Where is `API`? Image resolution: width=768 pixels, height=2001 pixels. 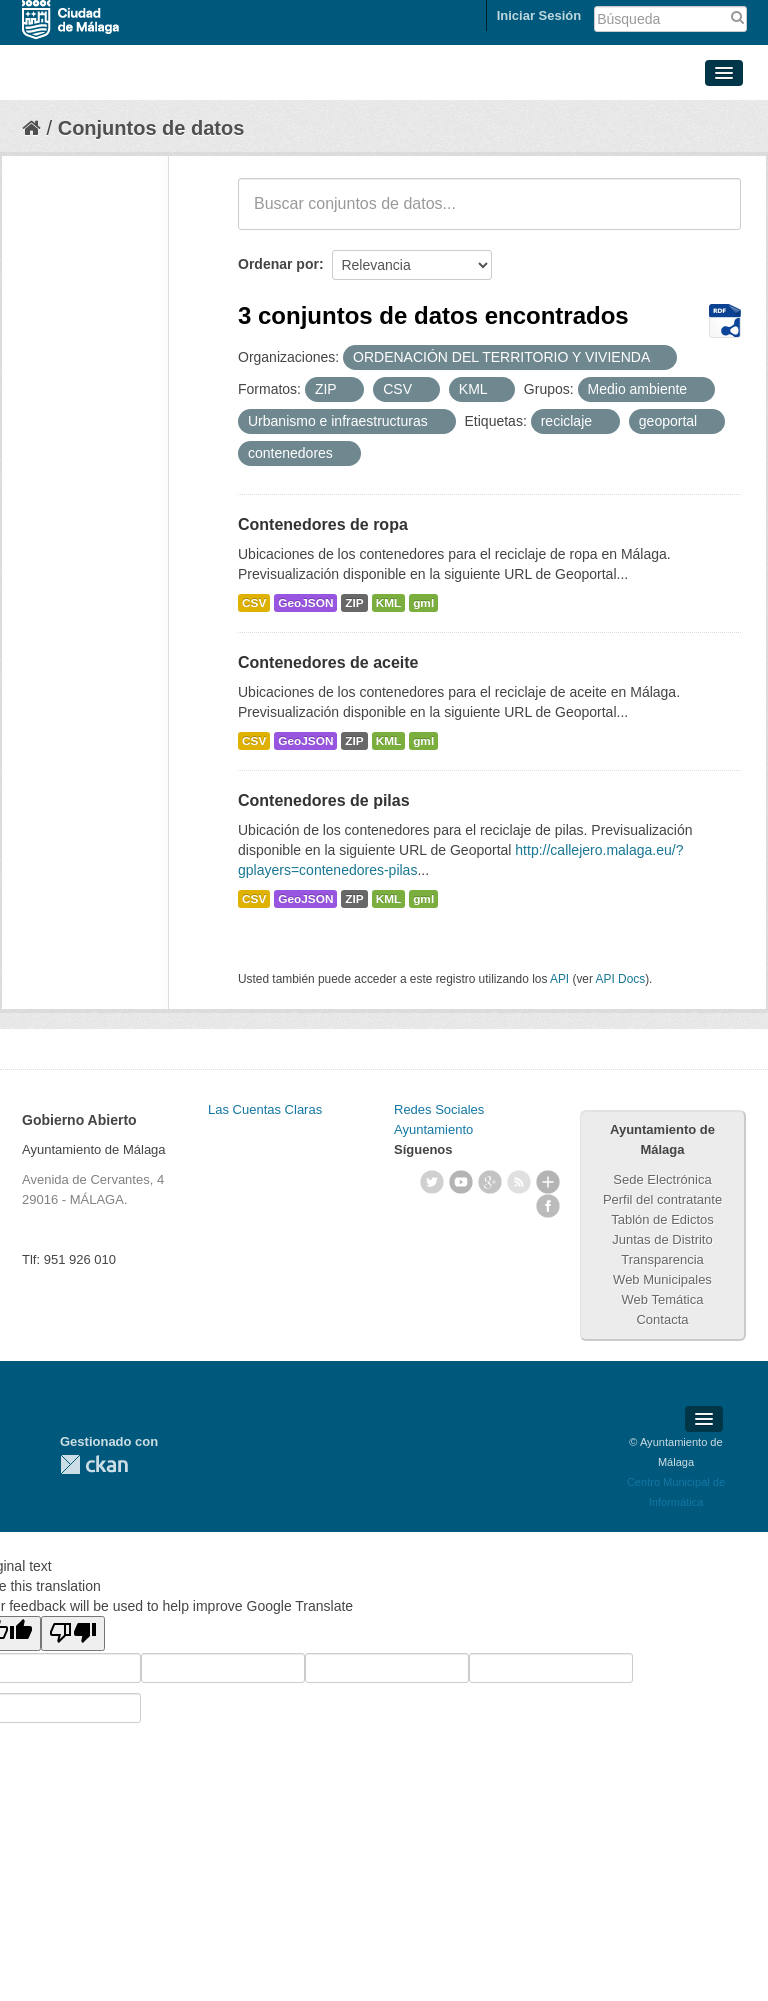
API is located at coordinates (559, 979).